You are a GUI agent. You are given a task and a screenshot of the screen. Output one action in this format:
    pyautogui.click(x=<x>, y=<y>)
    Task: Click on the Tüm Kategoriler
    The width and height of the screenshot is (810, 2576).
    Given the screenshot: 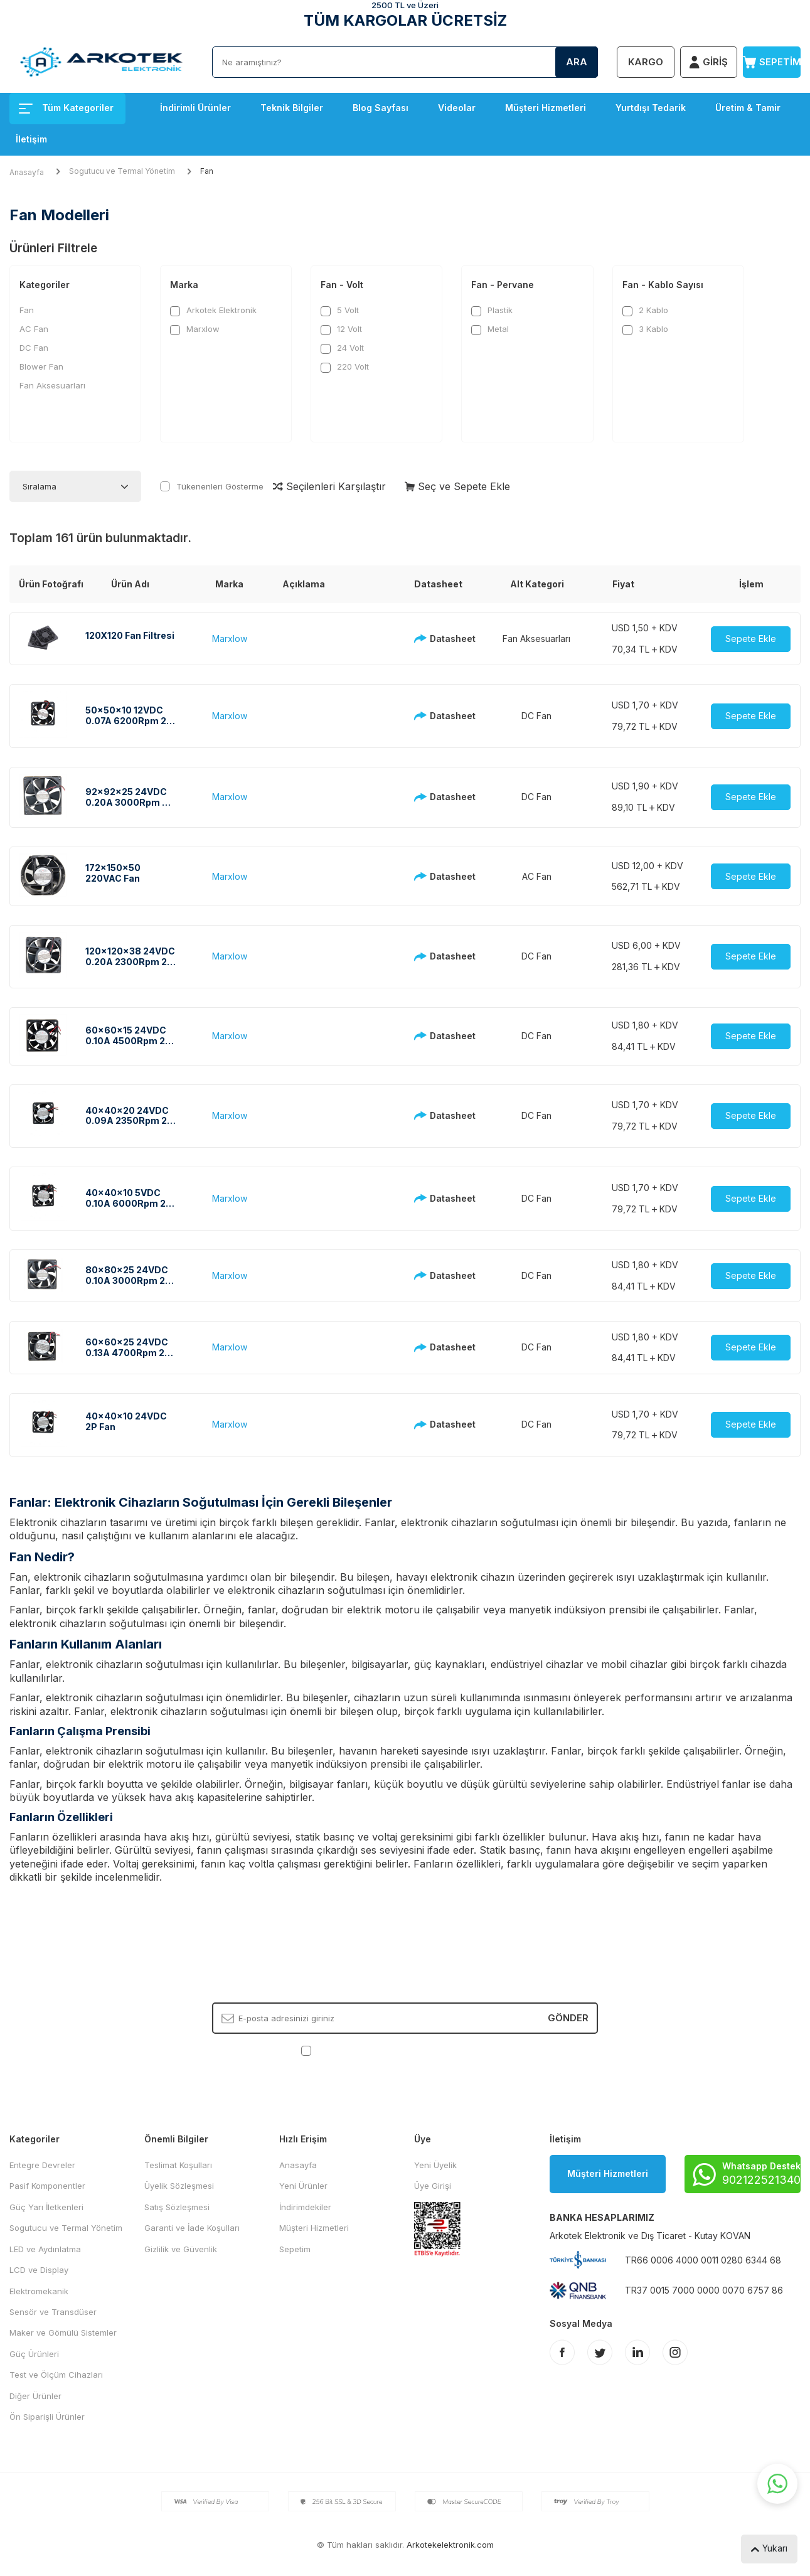 What is the action you would take?
    pyautogui.click(x=66, y=107)
    